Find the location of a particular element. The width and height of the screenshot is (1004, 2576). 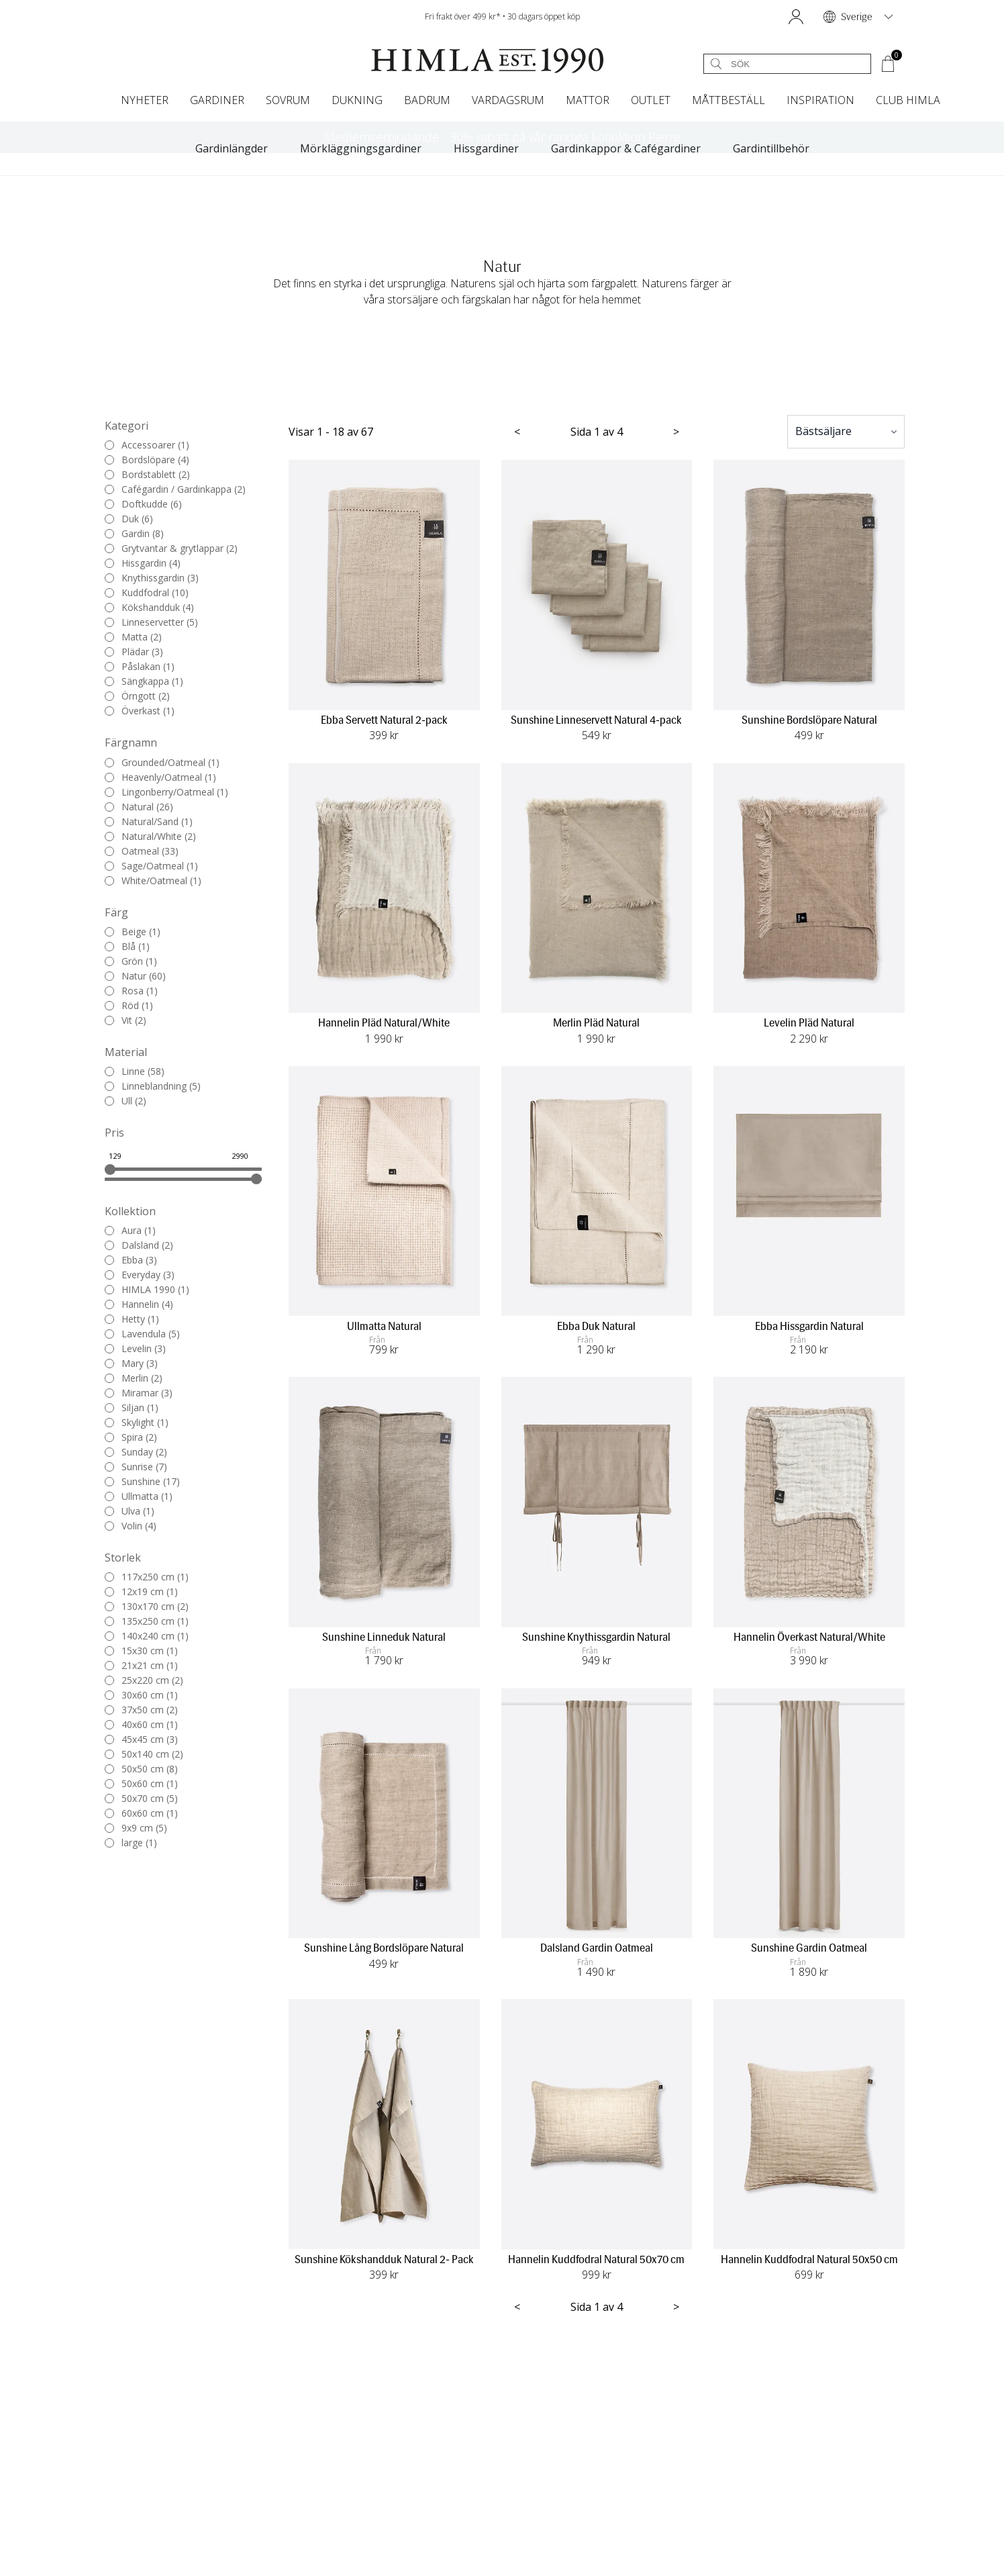

Oatmeal (33) is located at coordinates (142, 851).